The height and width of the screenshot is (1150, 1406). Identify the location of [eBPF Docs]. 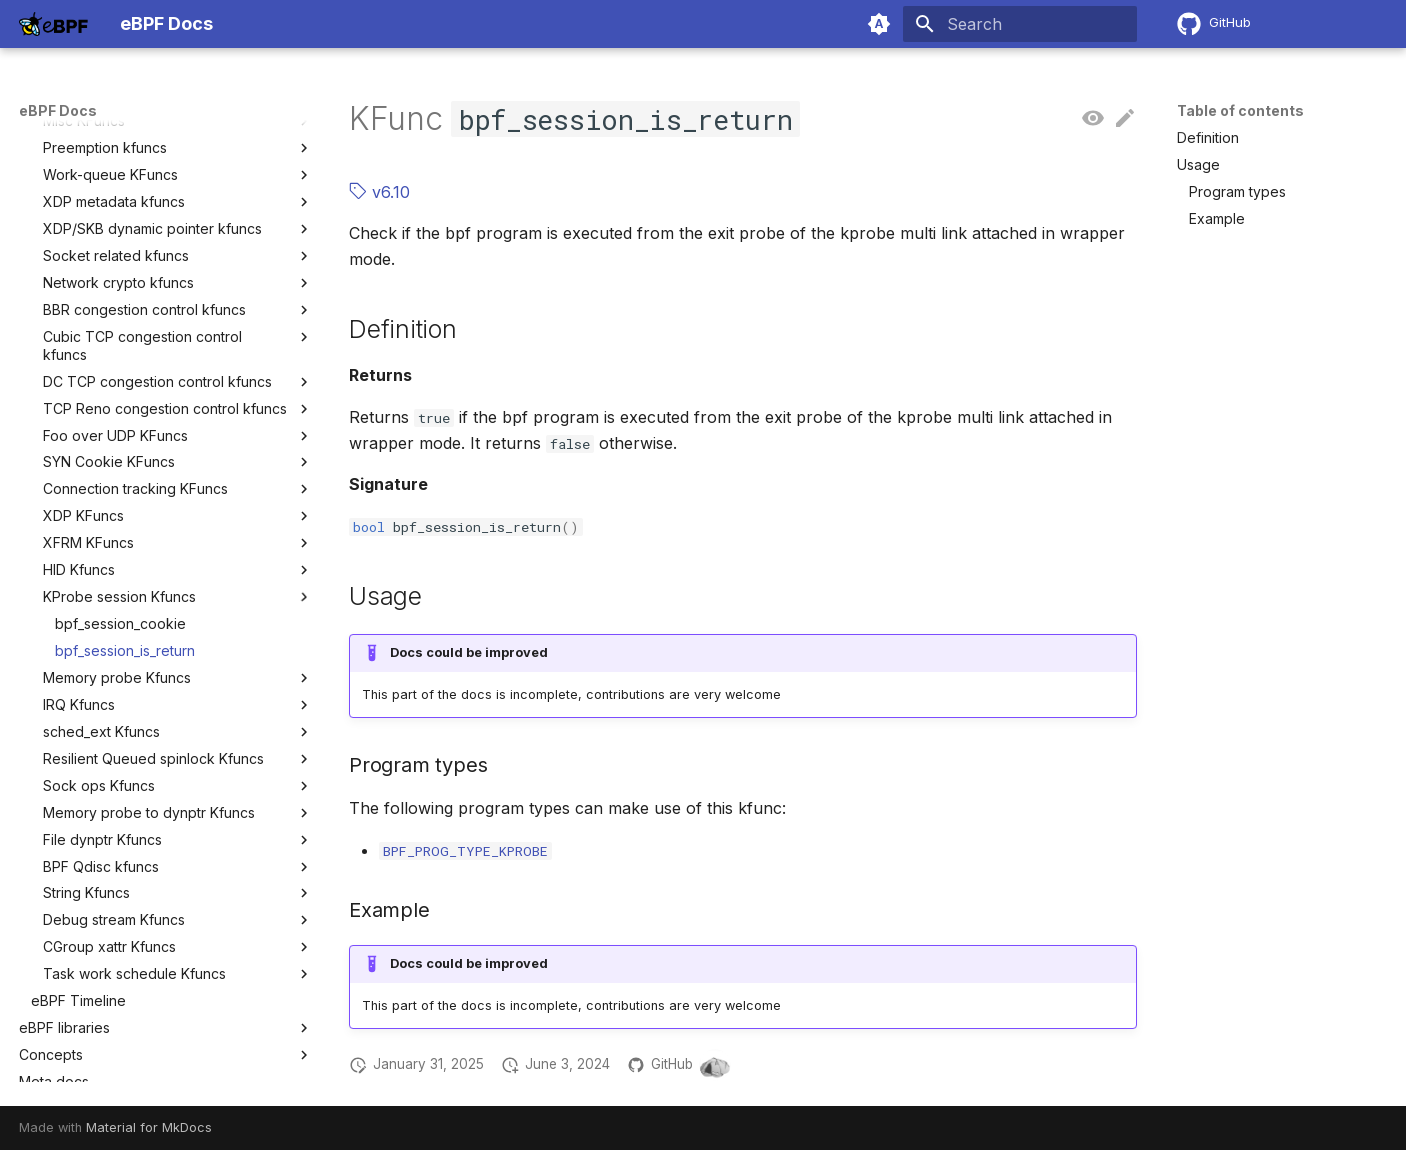
(53, 24).